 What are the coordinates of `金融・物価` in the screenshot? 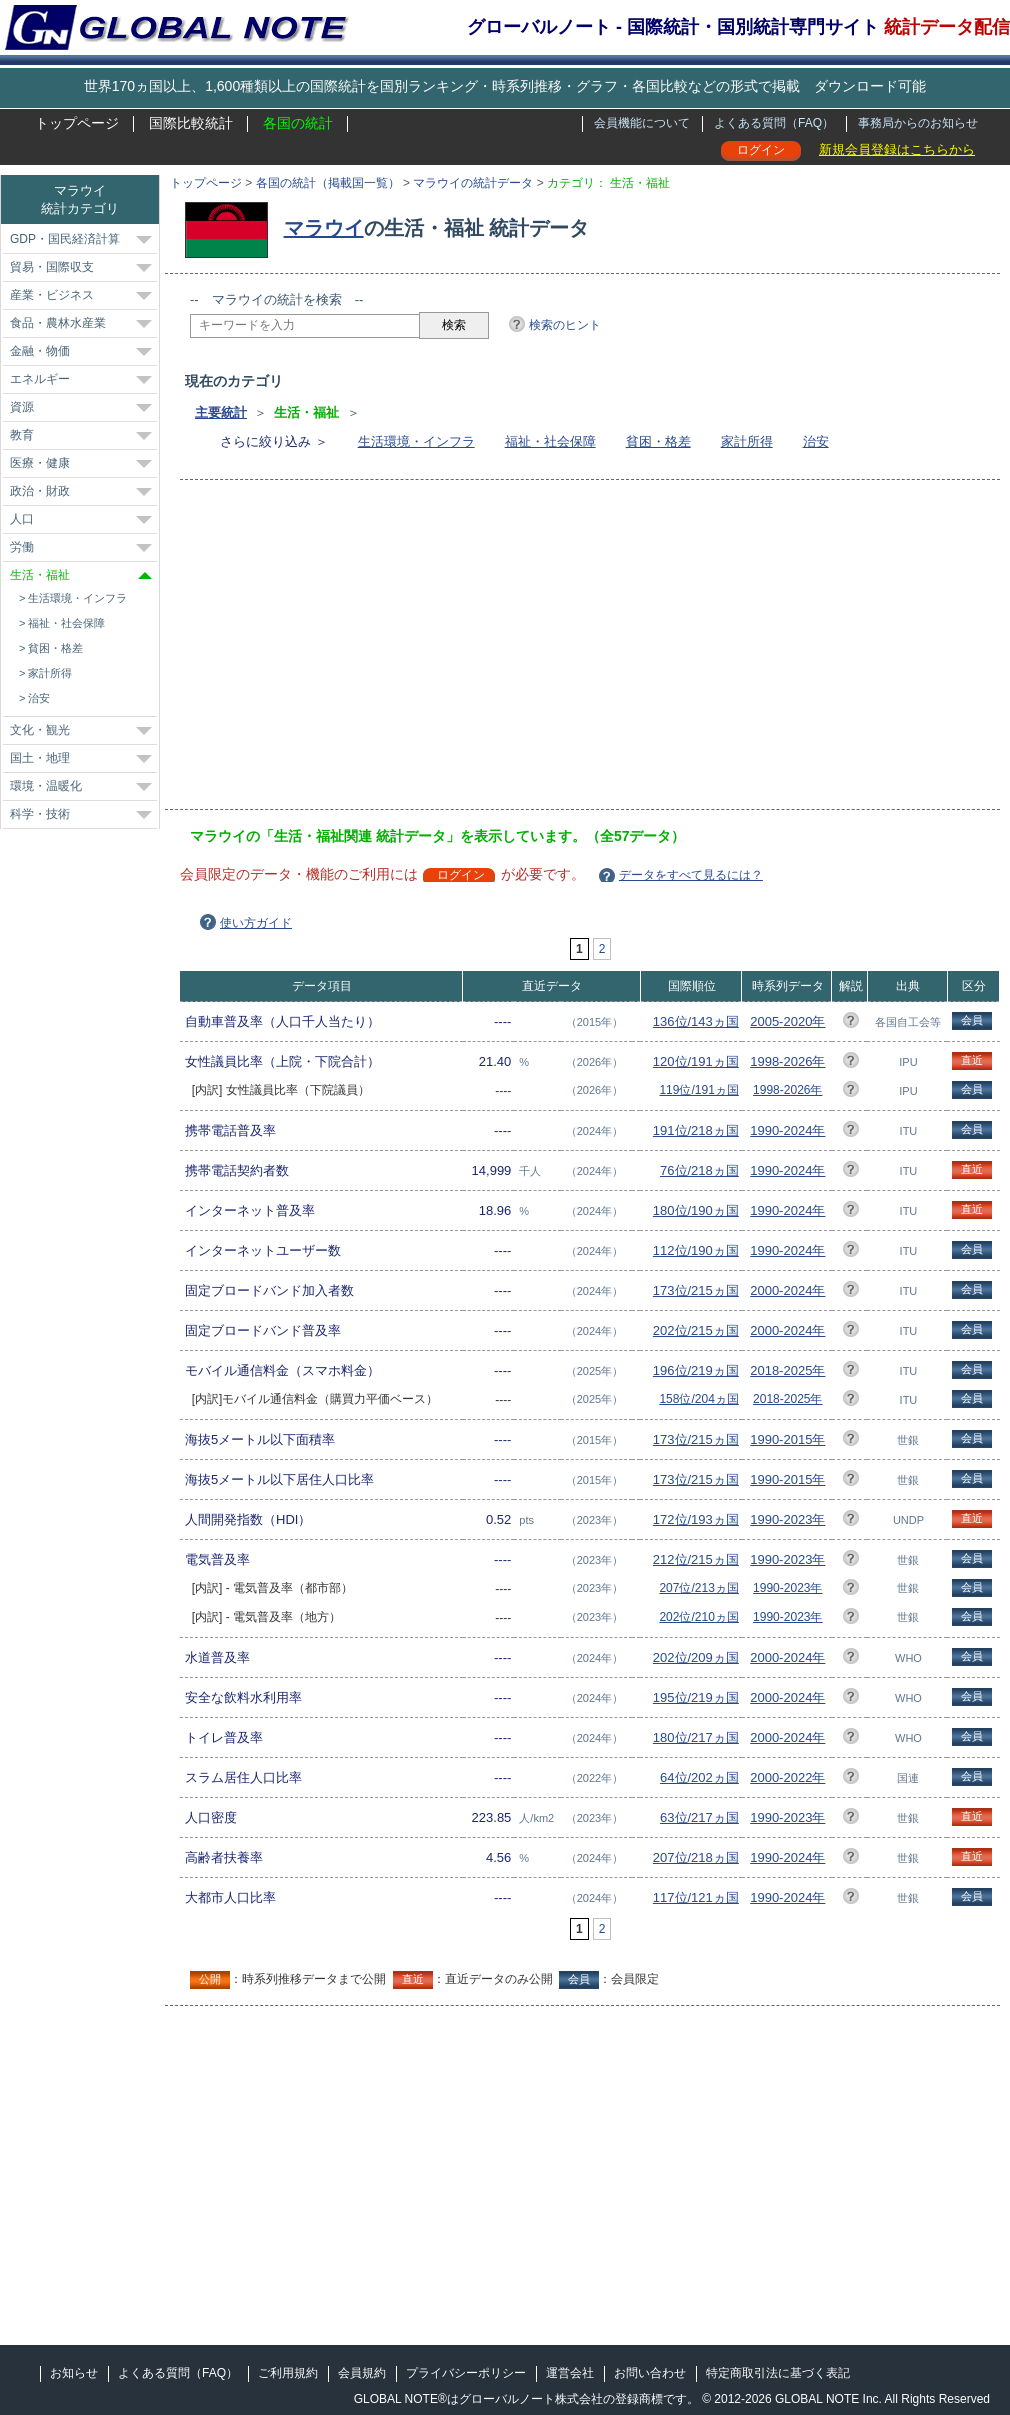 It's located at (40, 351).